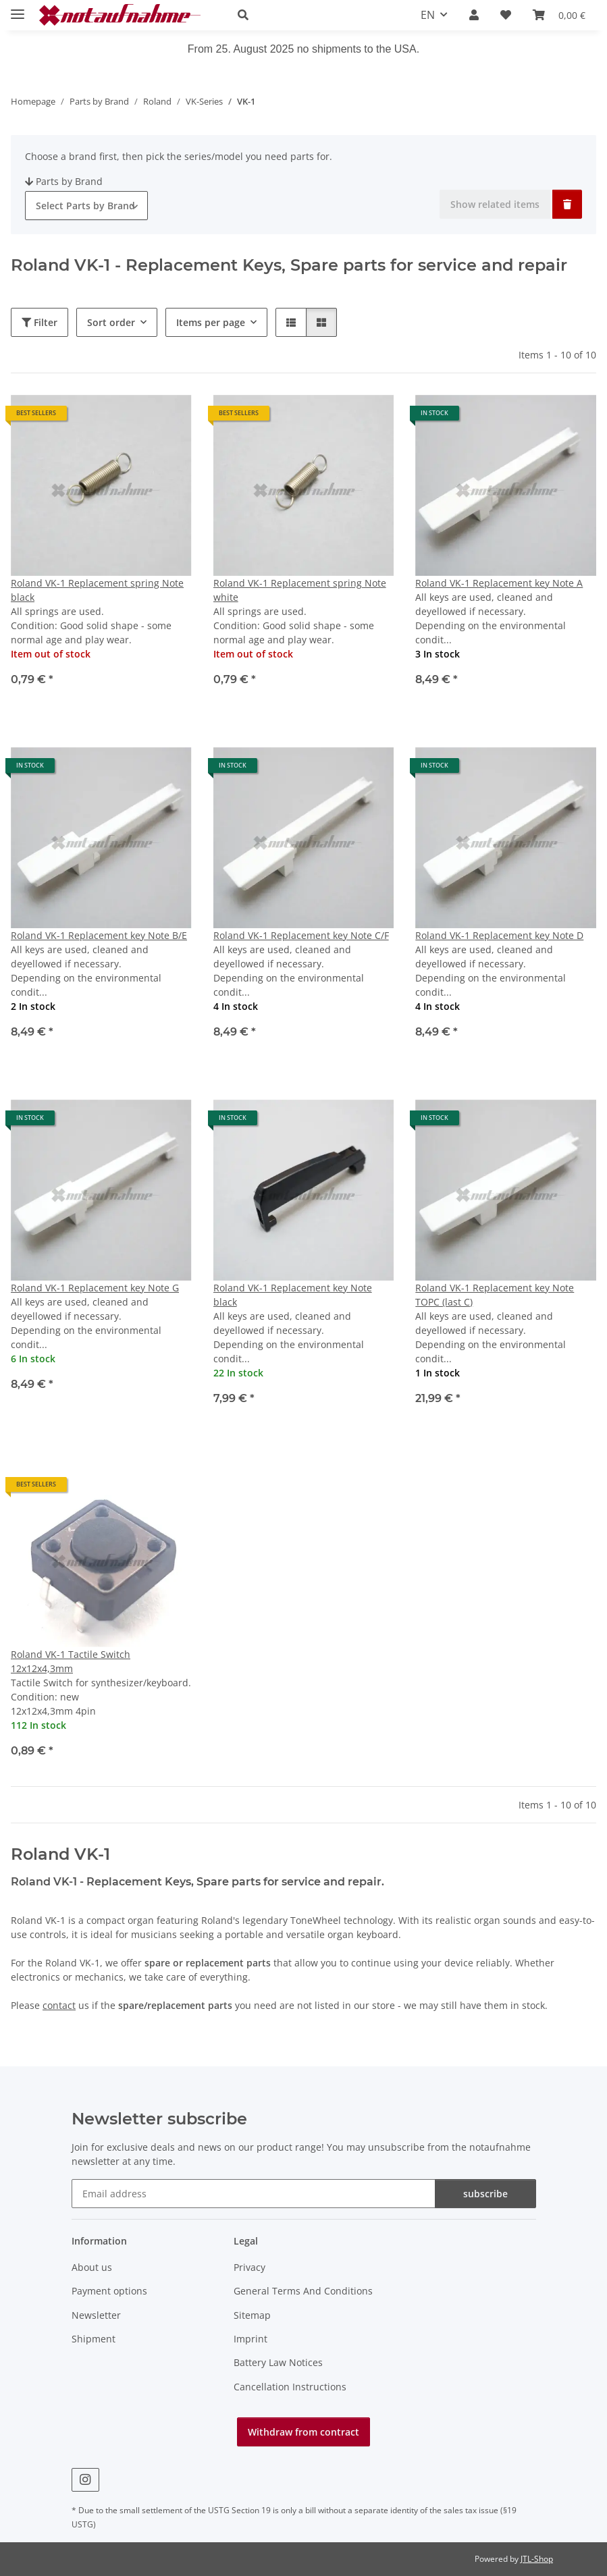  Describe the element at coordinates (499, 582) in the screenshot. I see `Roland VK-1 Replacement key Note A` at that location.